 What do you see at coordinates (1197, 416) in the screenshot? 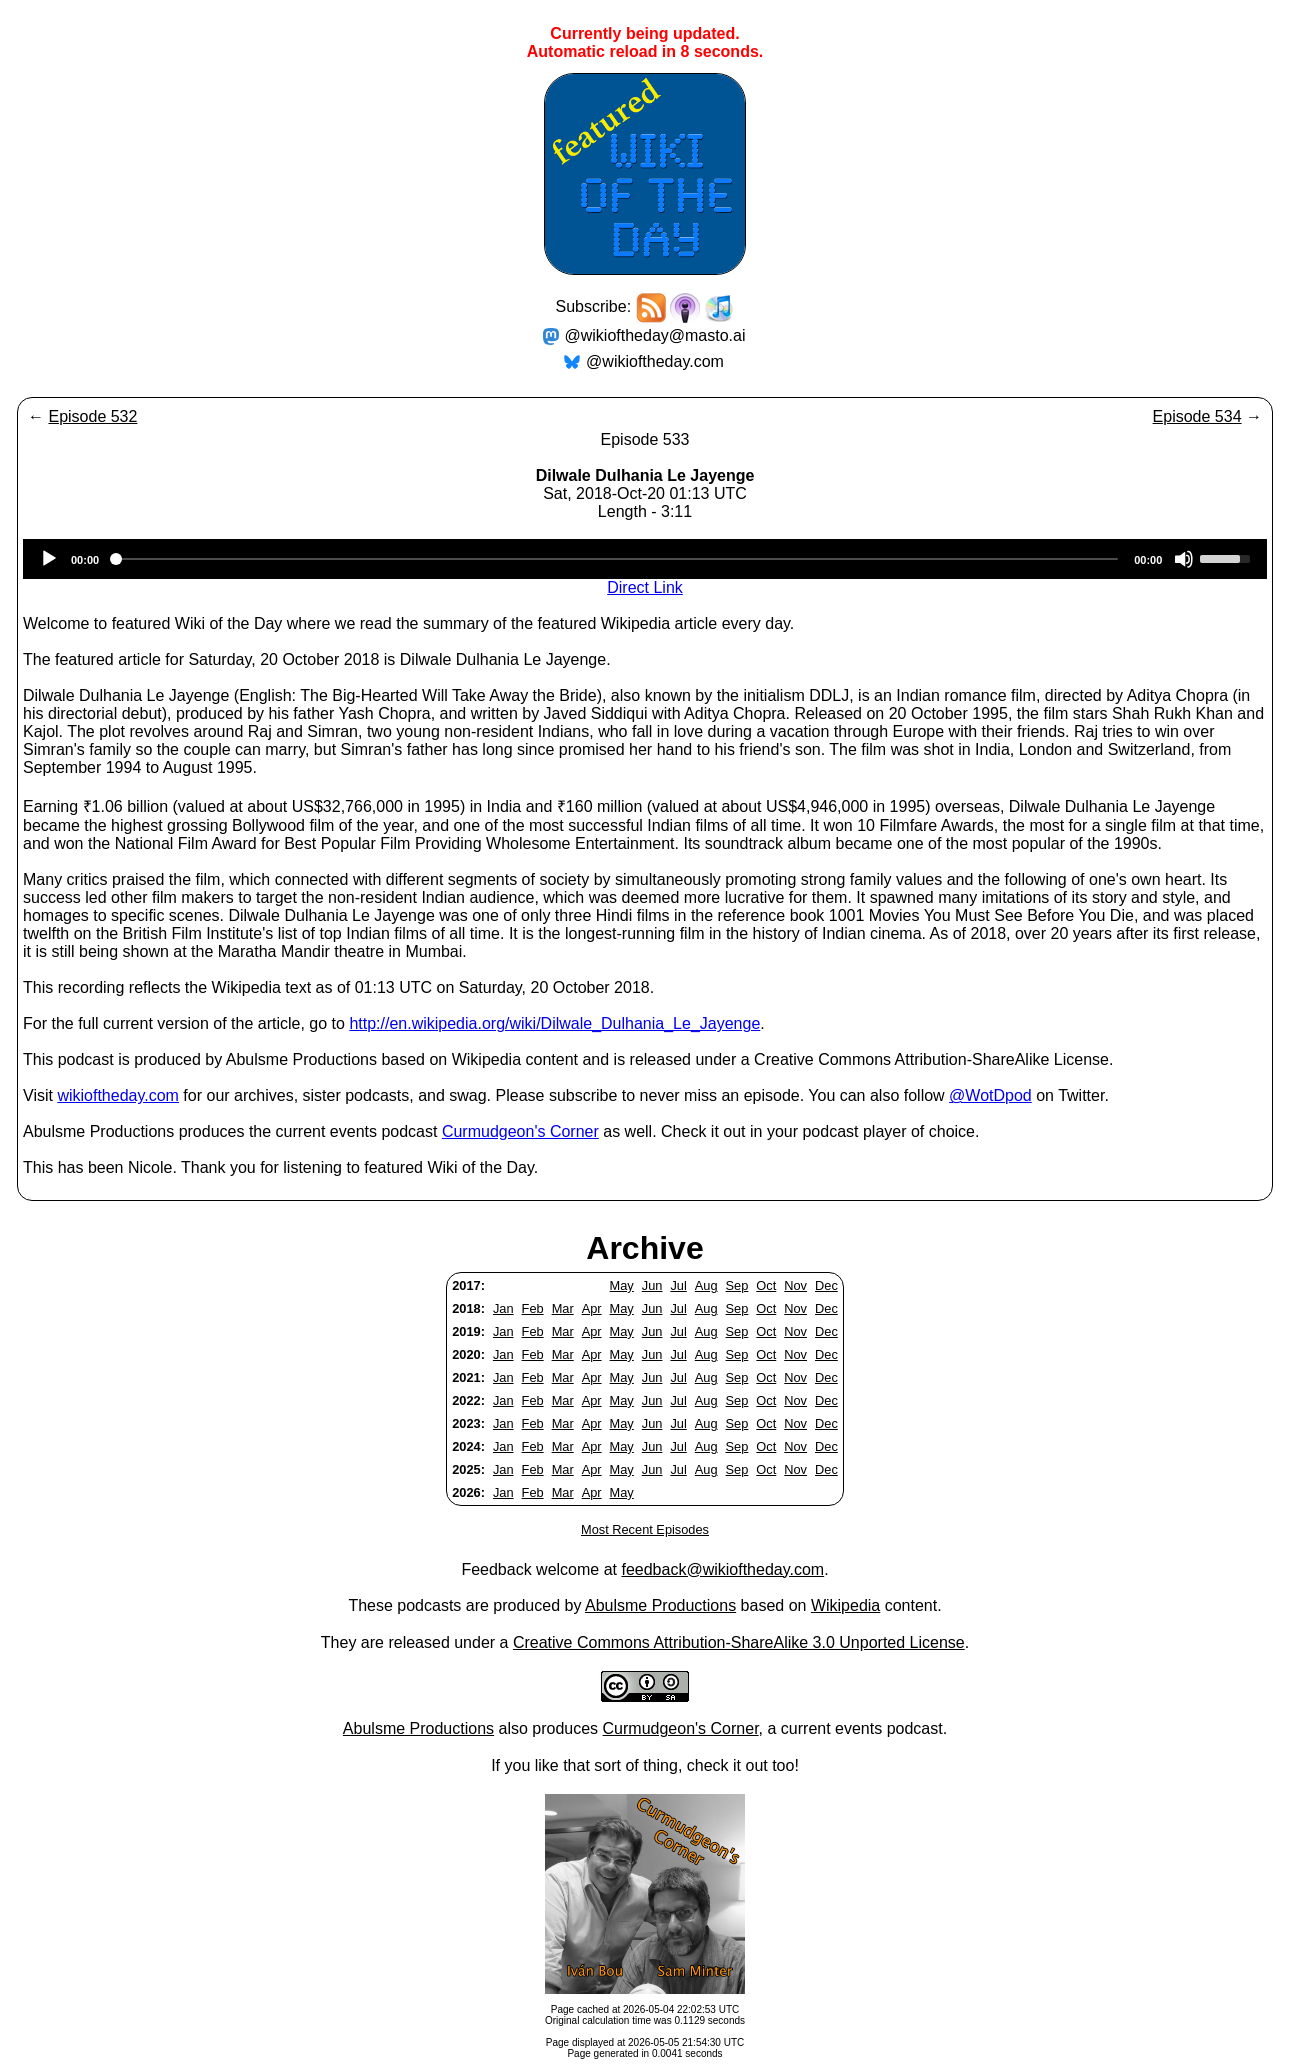
I see `Episode 534` at bounding box center [1197, 416].